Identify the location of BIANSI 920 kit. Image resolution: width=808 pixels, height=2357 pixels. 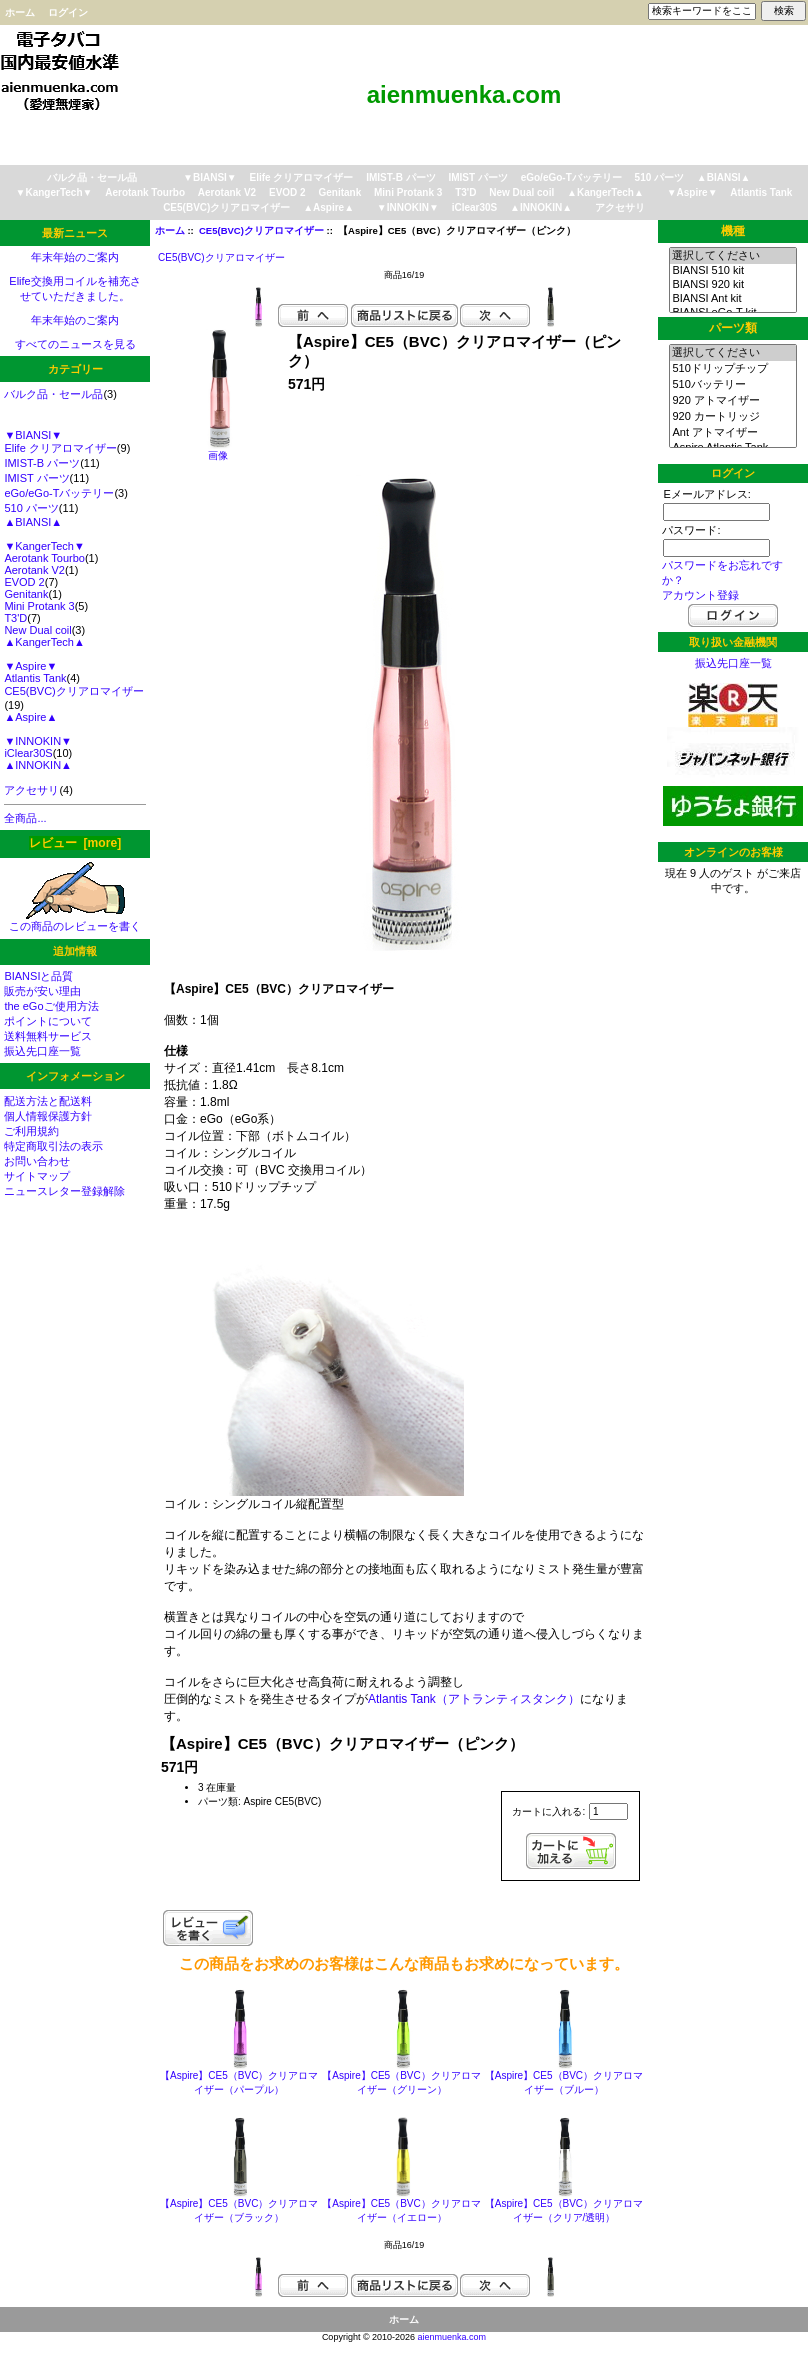
(732, 285).